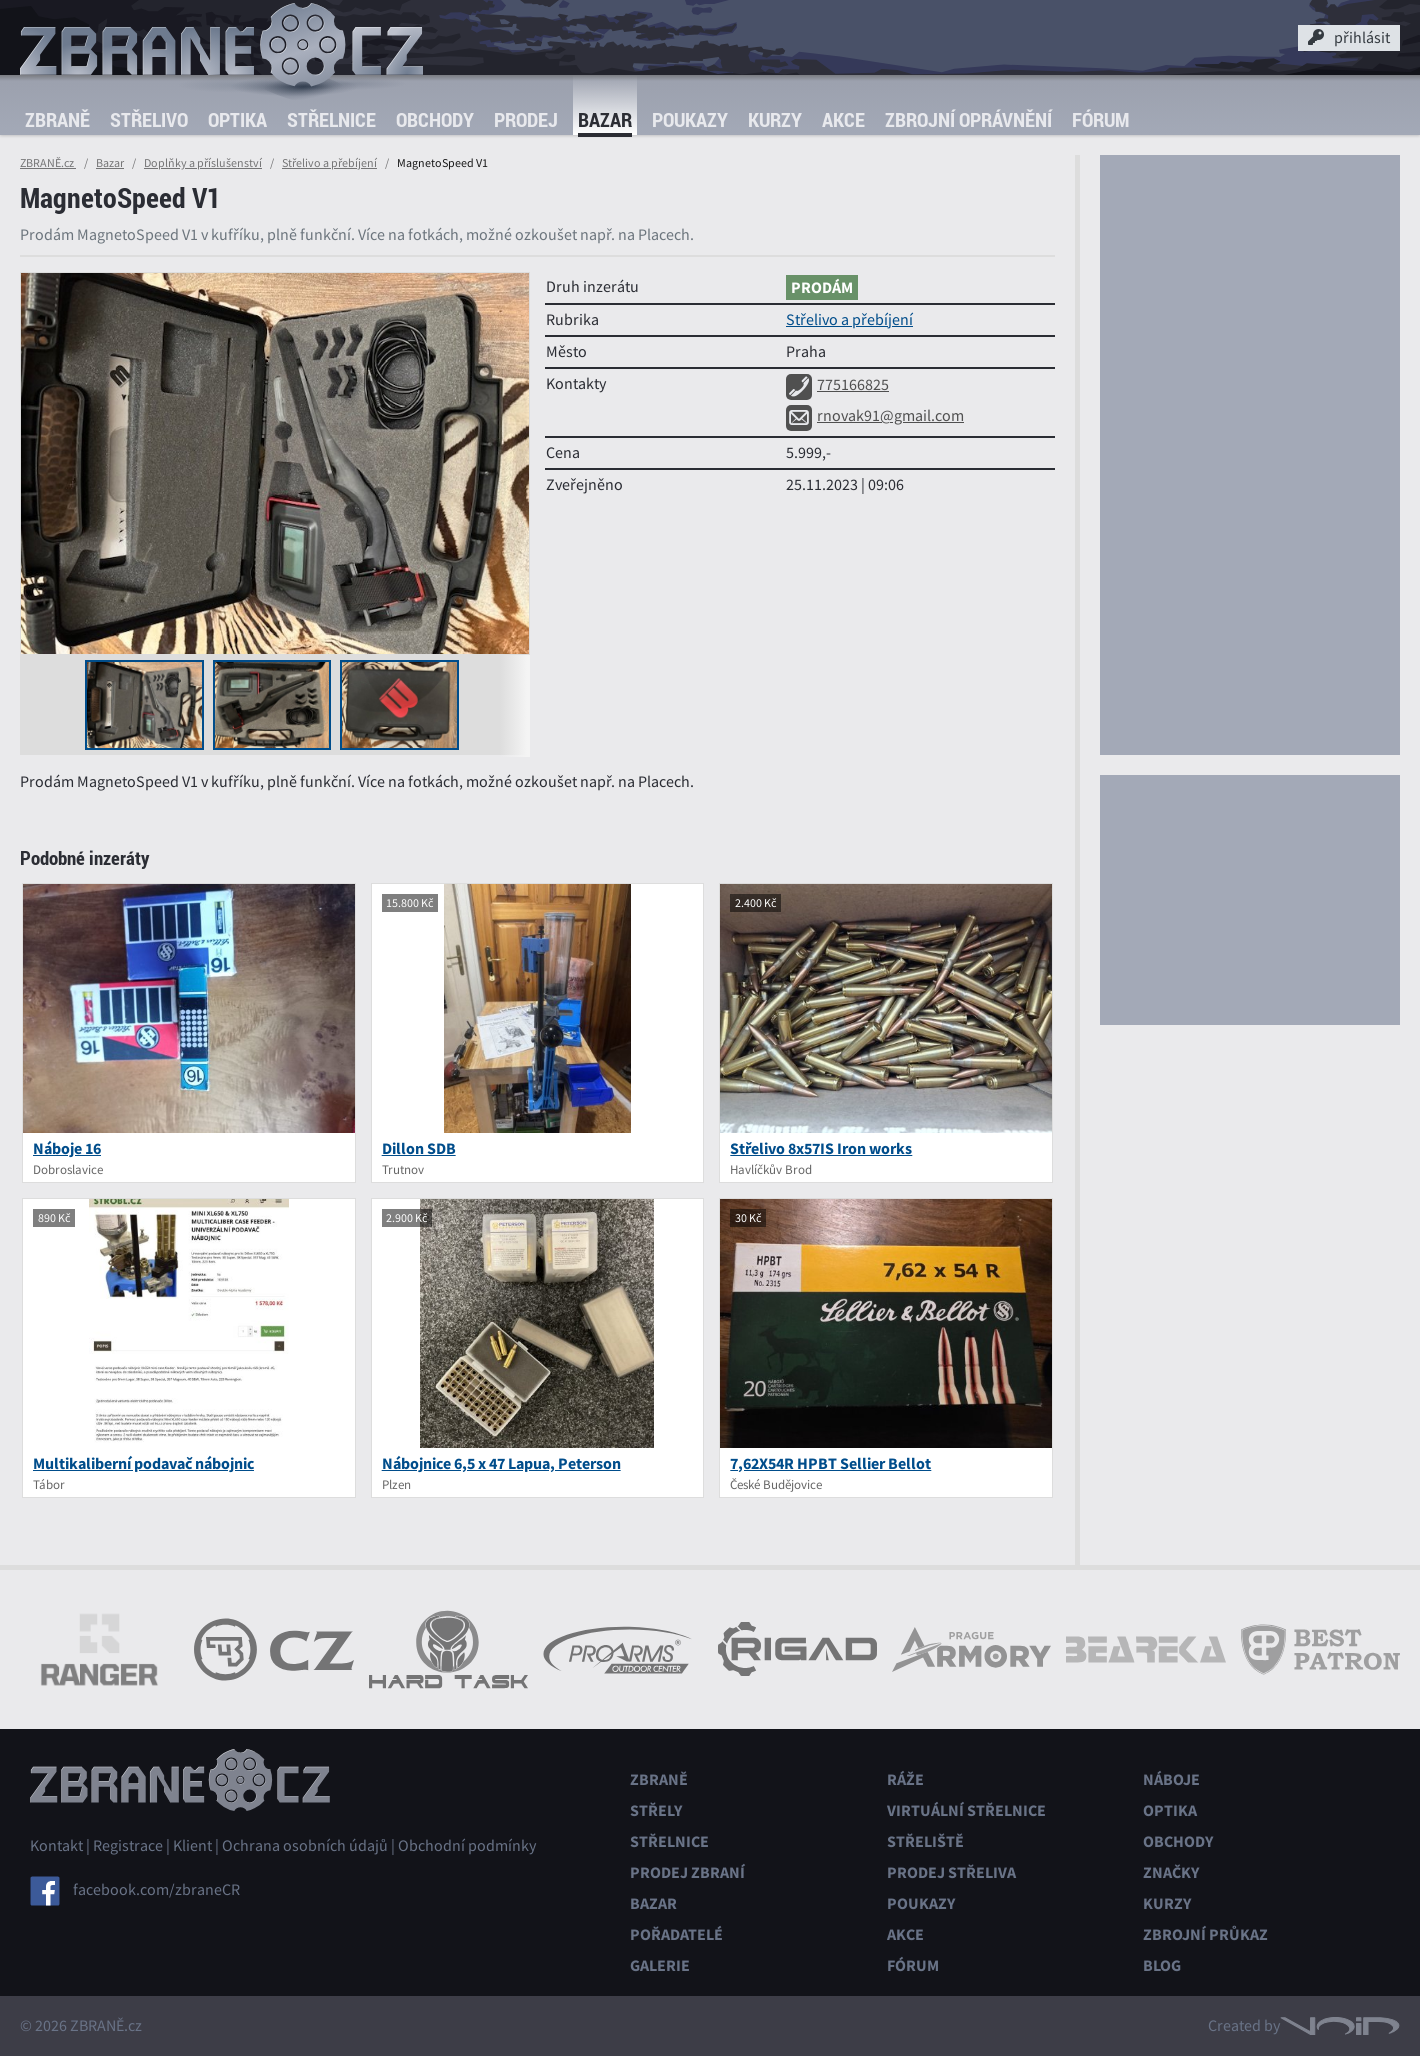  What do you see at coordinates (605, 119) in the screenshot?
I see `Bazar` at bounding box center [605, 119].